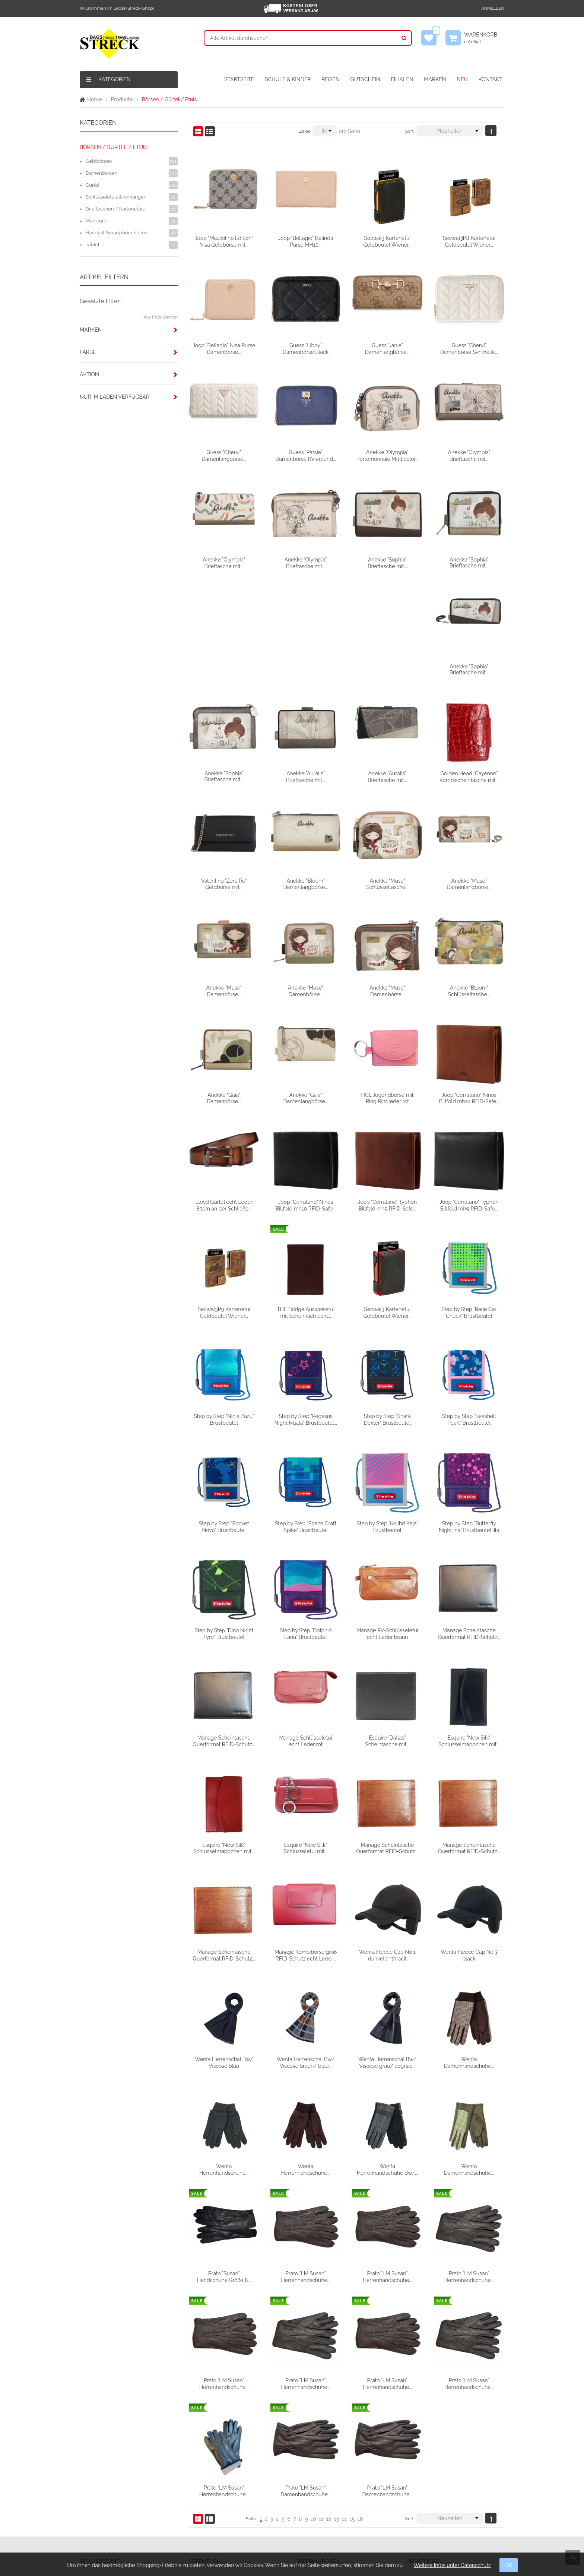 Image resolution: width=584 pixels, height=2576 pixels. What do you see at coordinates (427, 2493) in the screenshot?
I see `Datenschutz` at bounding box center [427, 2493].